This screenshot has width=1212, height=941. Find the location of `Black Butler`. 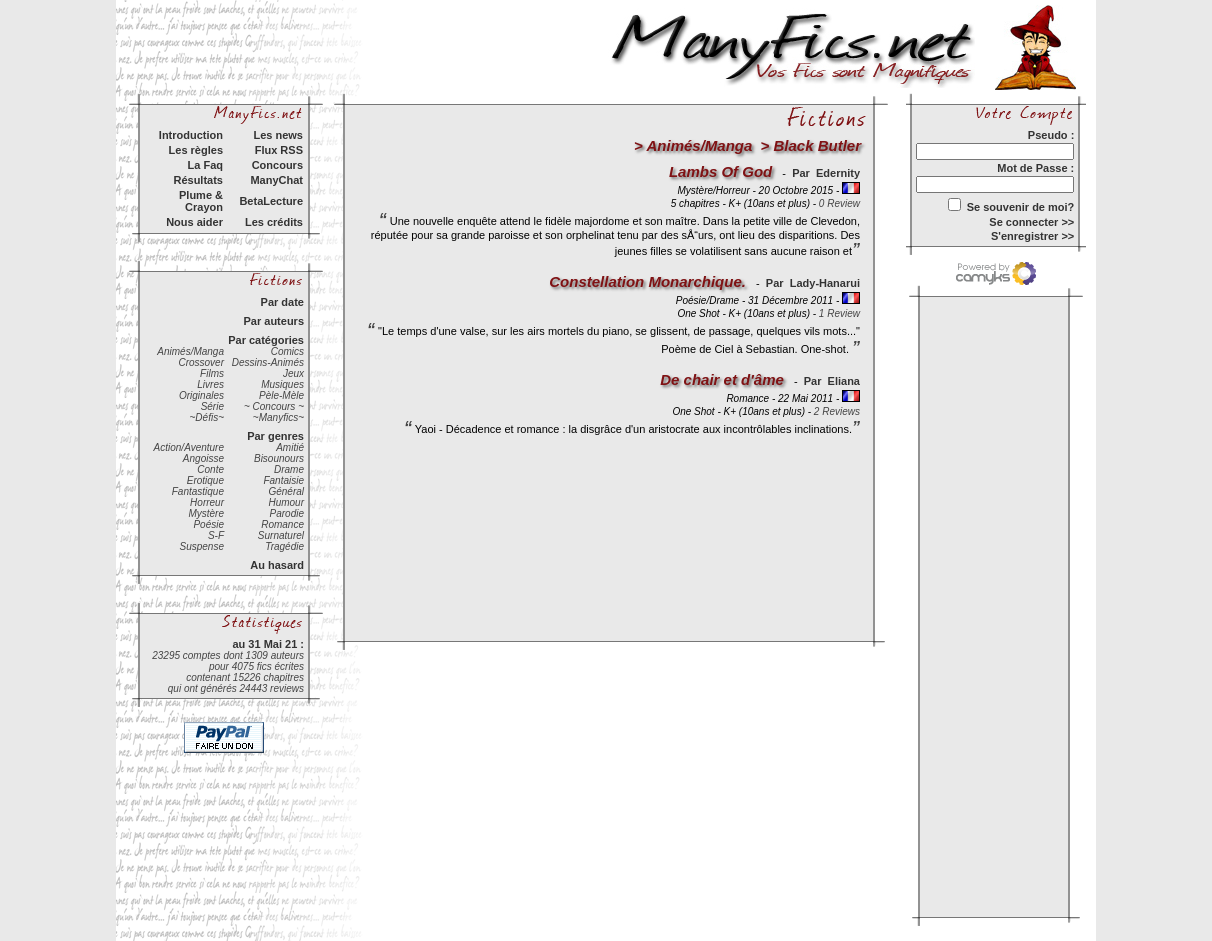

Black Butler is located at coordinates (817, 145).